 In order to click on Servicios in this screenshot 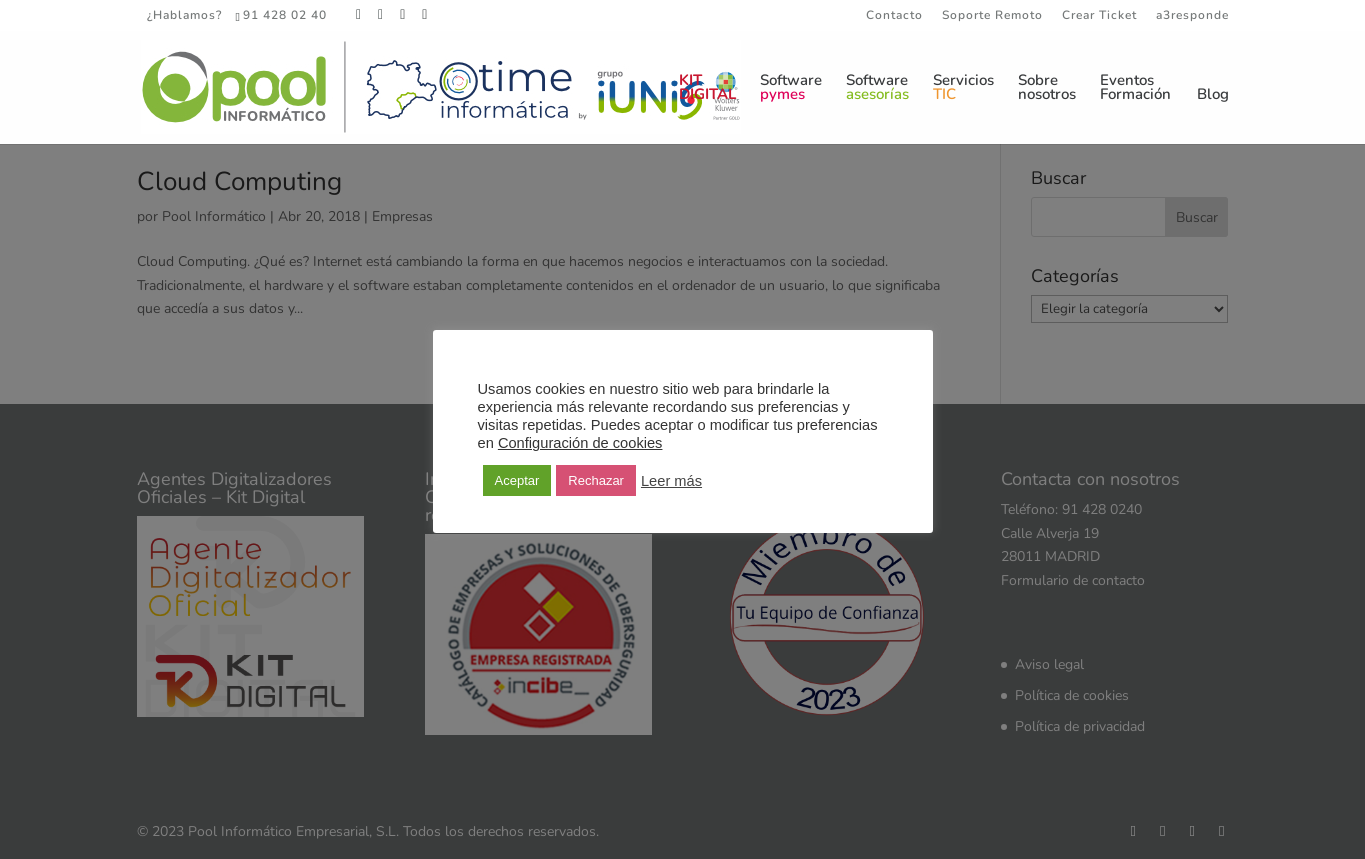, I will do `click(963, 88)`.